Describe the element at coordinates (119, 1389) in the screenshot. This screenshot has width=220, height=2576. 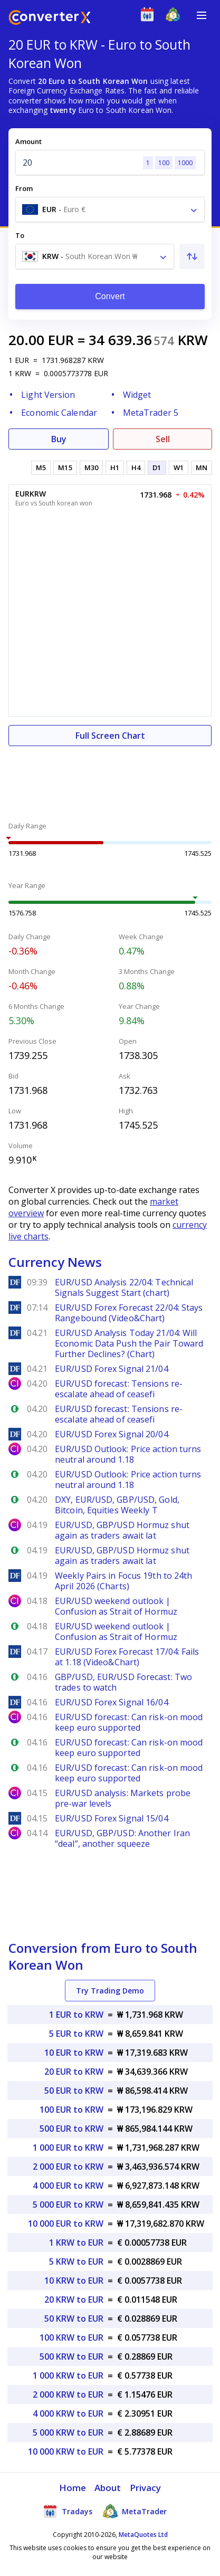
I see `EUR/USD forecast: Tensions re-escalate ahead of ceasefi` at that location.